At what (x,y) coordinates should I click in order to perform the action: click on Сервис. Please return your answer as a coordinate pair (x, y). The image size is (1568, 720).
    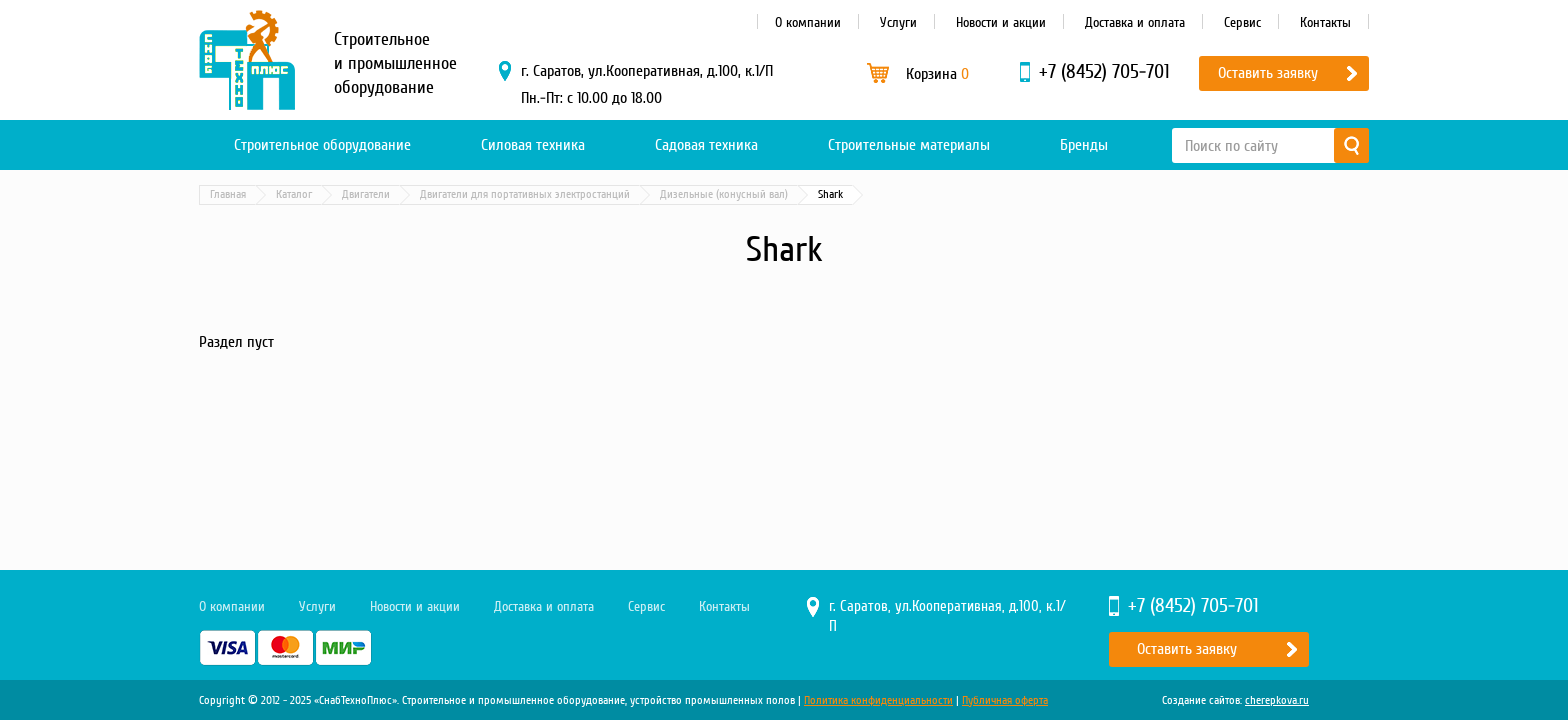
    Looking at the image, I should click on (1242, 22).